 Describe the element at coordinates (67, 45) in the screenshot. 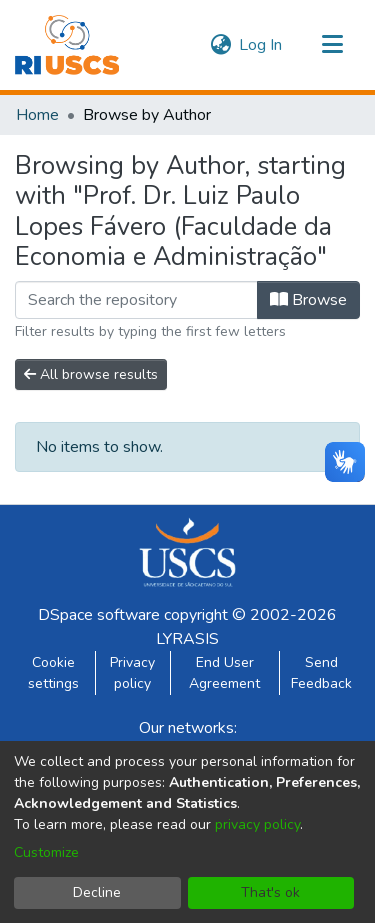

I see `[Home]` at that location.